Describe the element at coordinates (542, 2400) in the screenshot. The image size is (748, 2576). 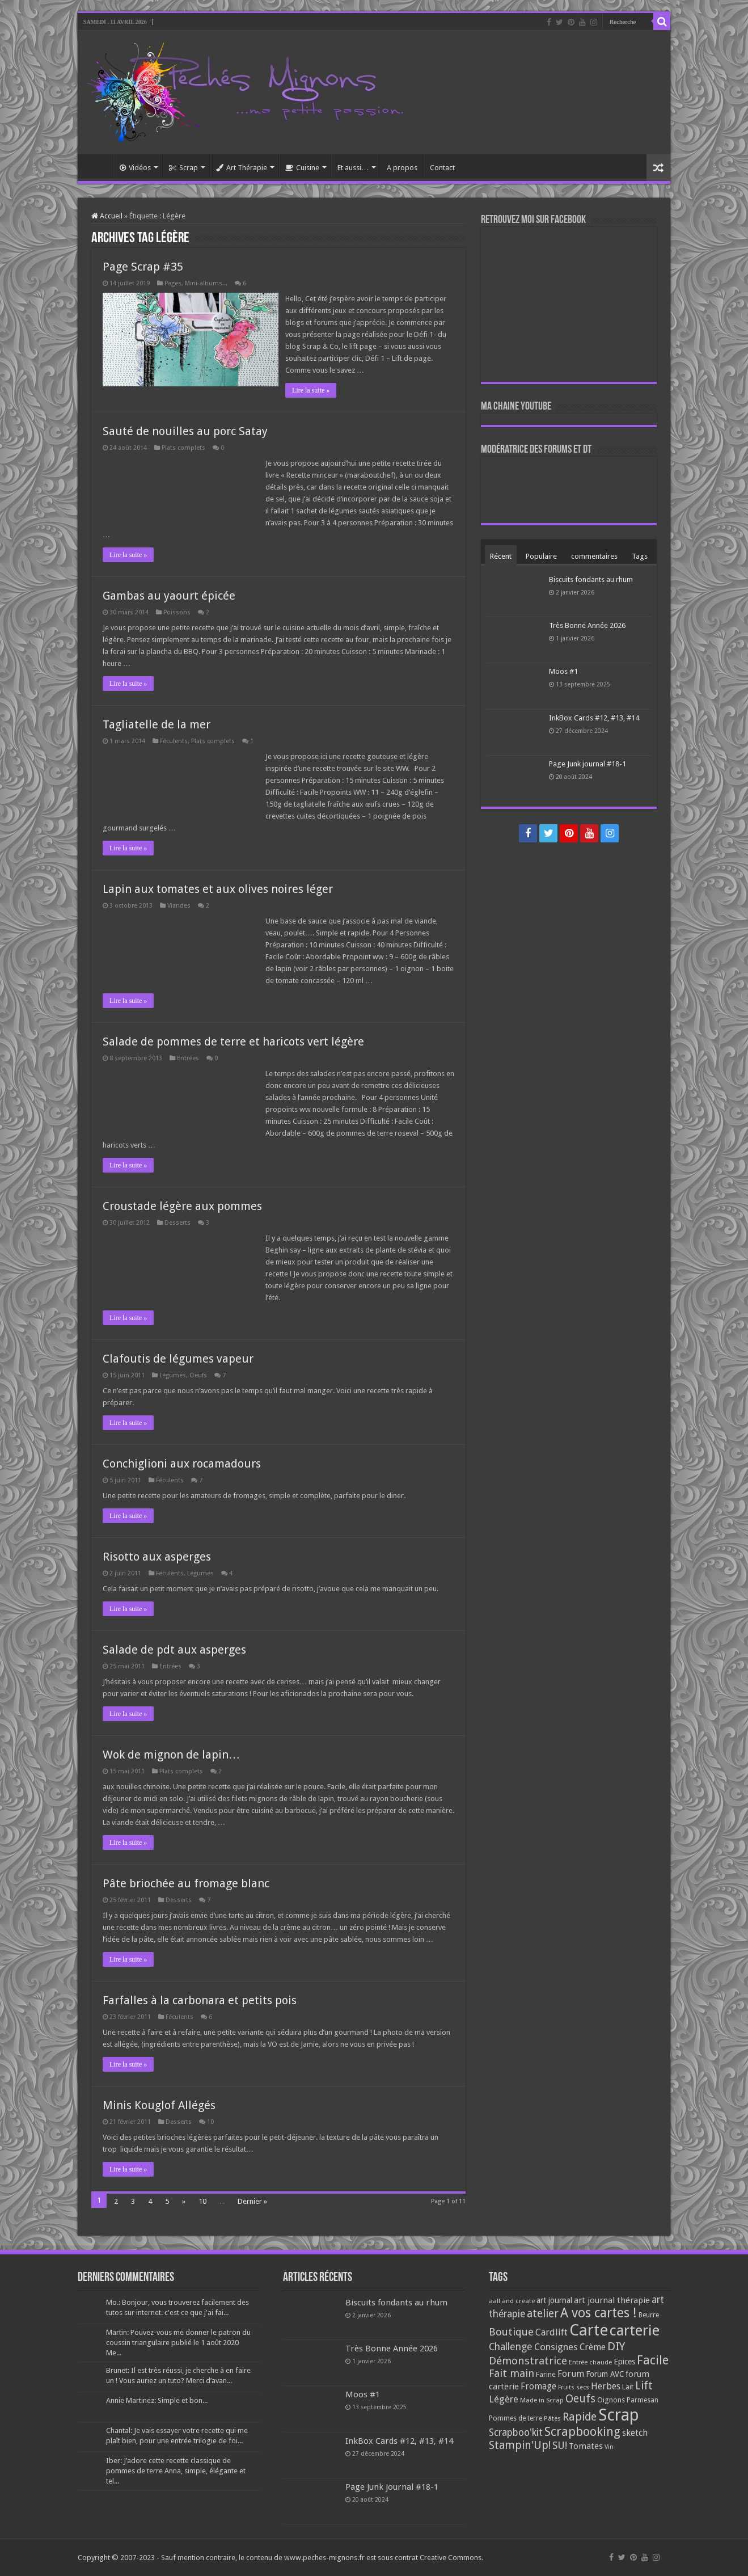
I see `Made in Scrap [Made in Scrap (63 éléments)]` at that location.